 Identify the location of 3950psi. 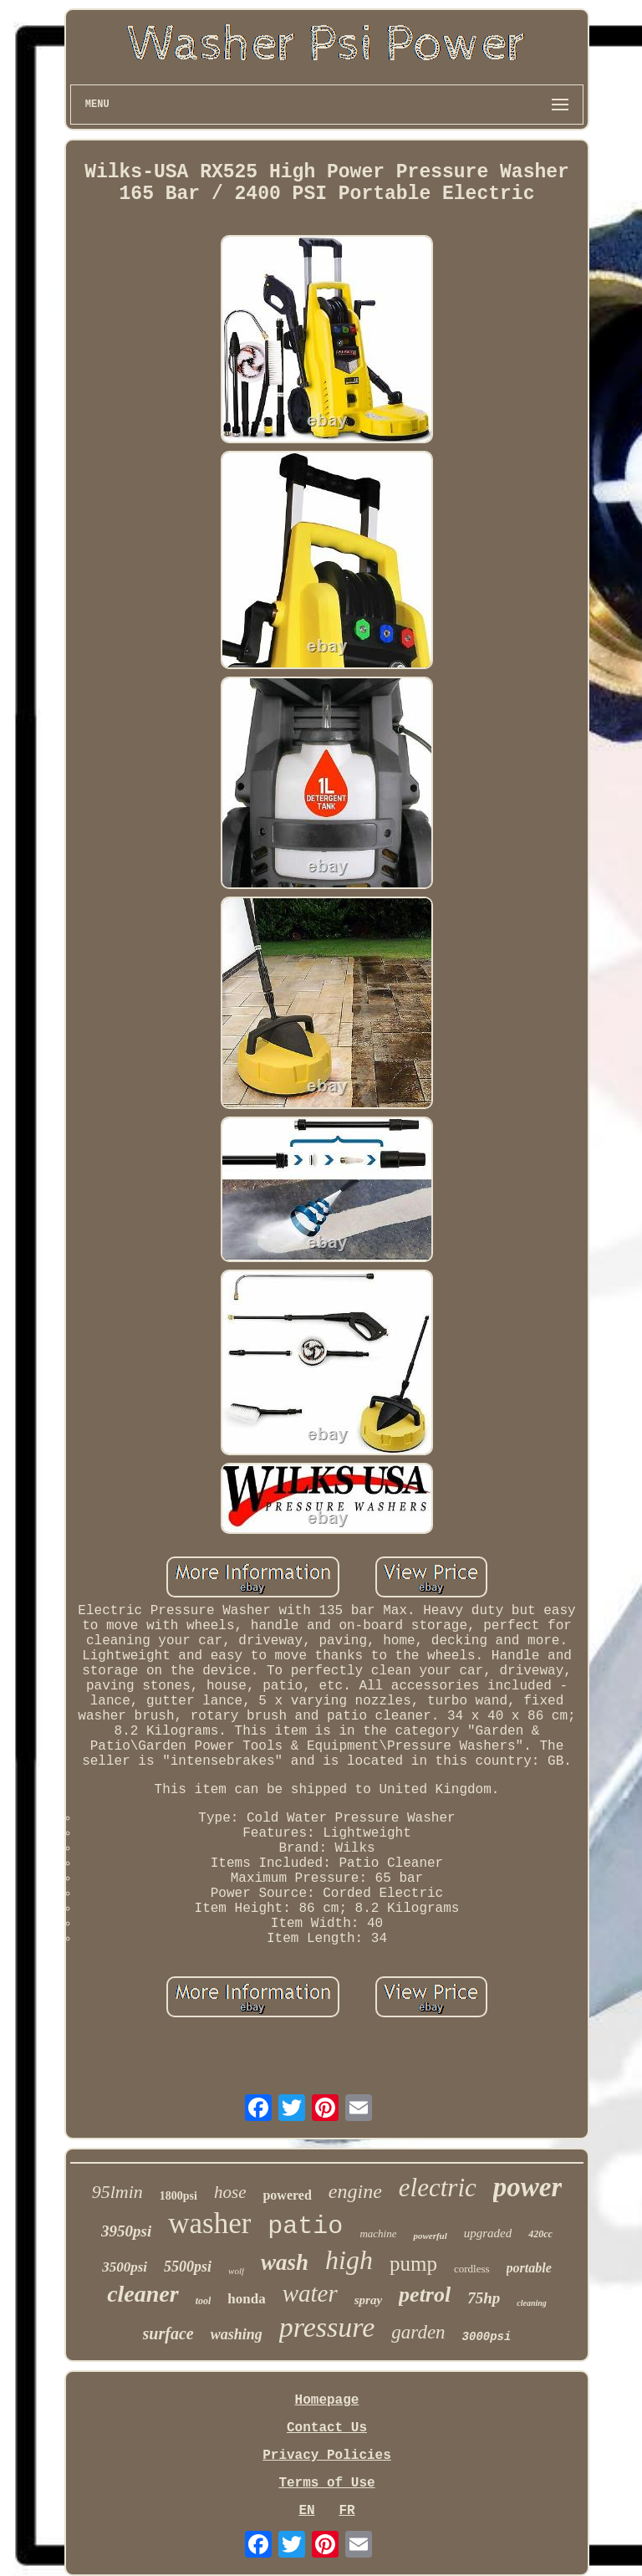
(126, 2231).